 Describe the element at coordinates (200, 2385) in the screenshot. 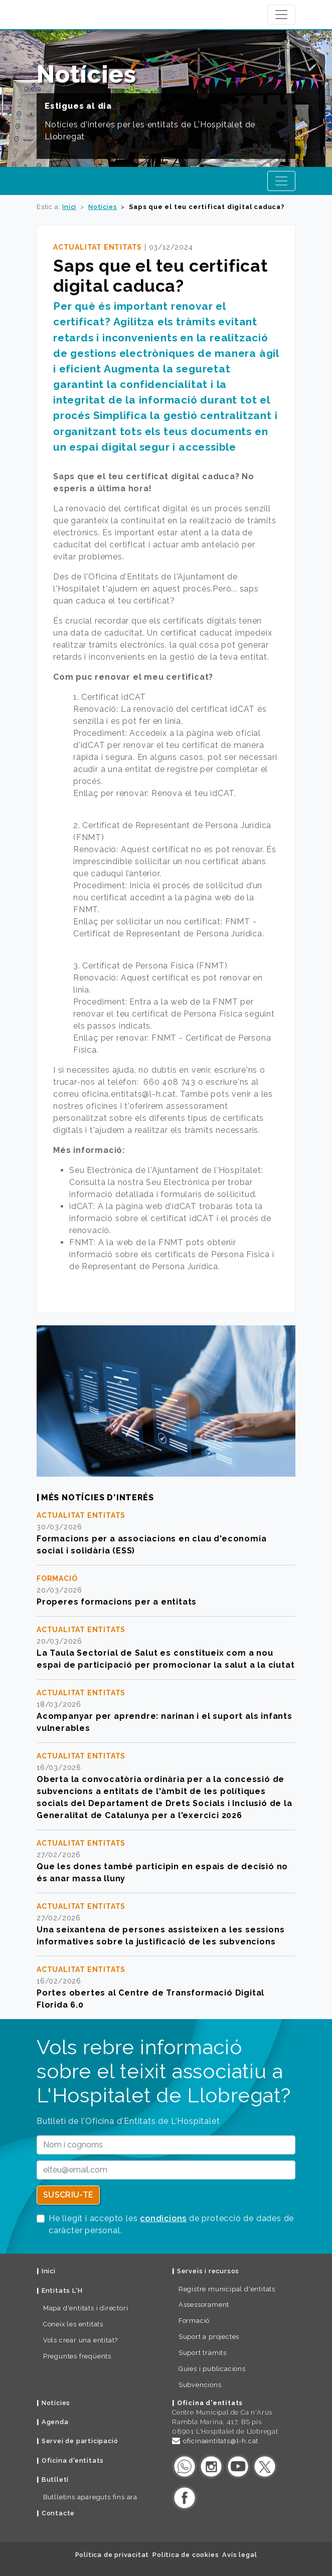

I see `Subvencions` at that location.